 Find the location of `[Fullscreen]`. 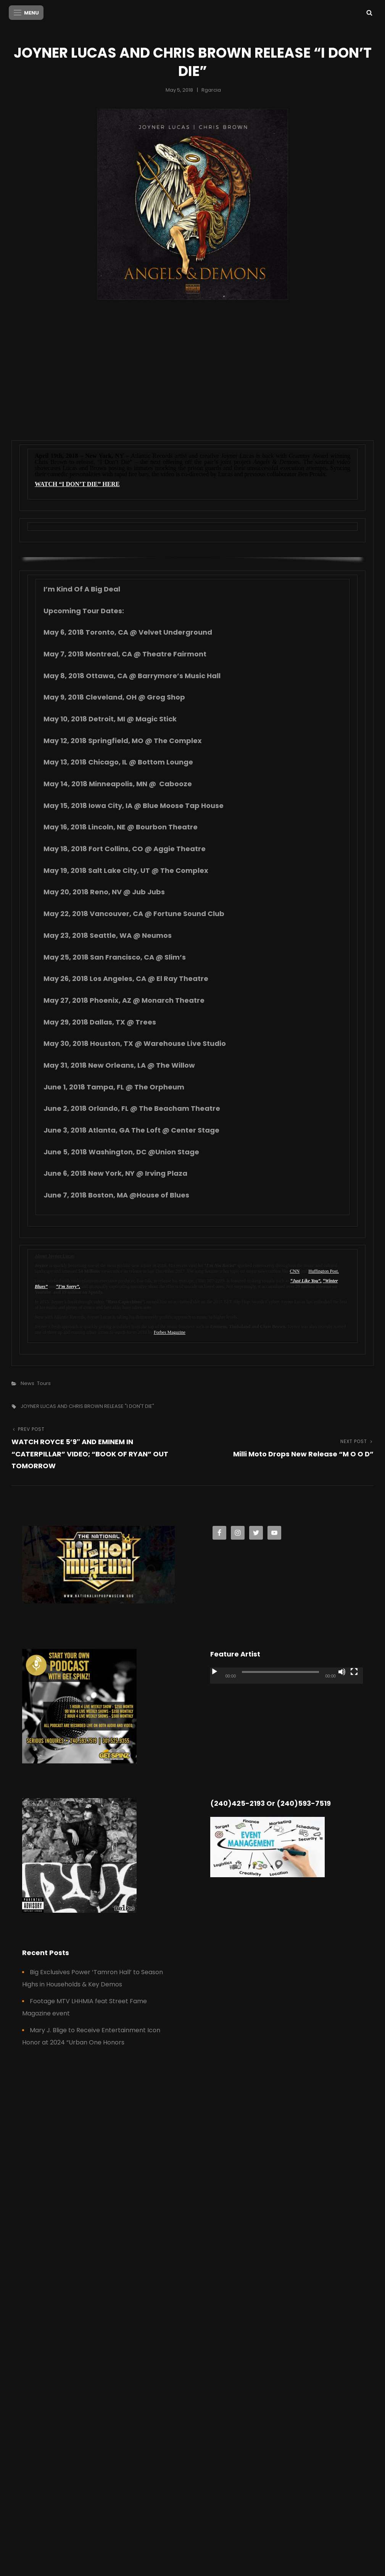

[Fullscreen] is located at coordinates (354, 1670).